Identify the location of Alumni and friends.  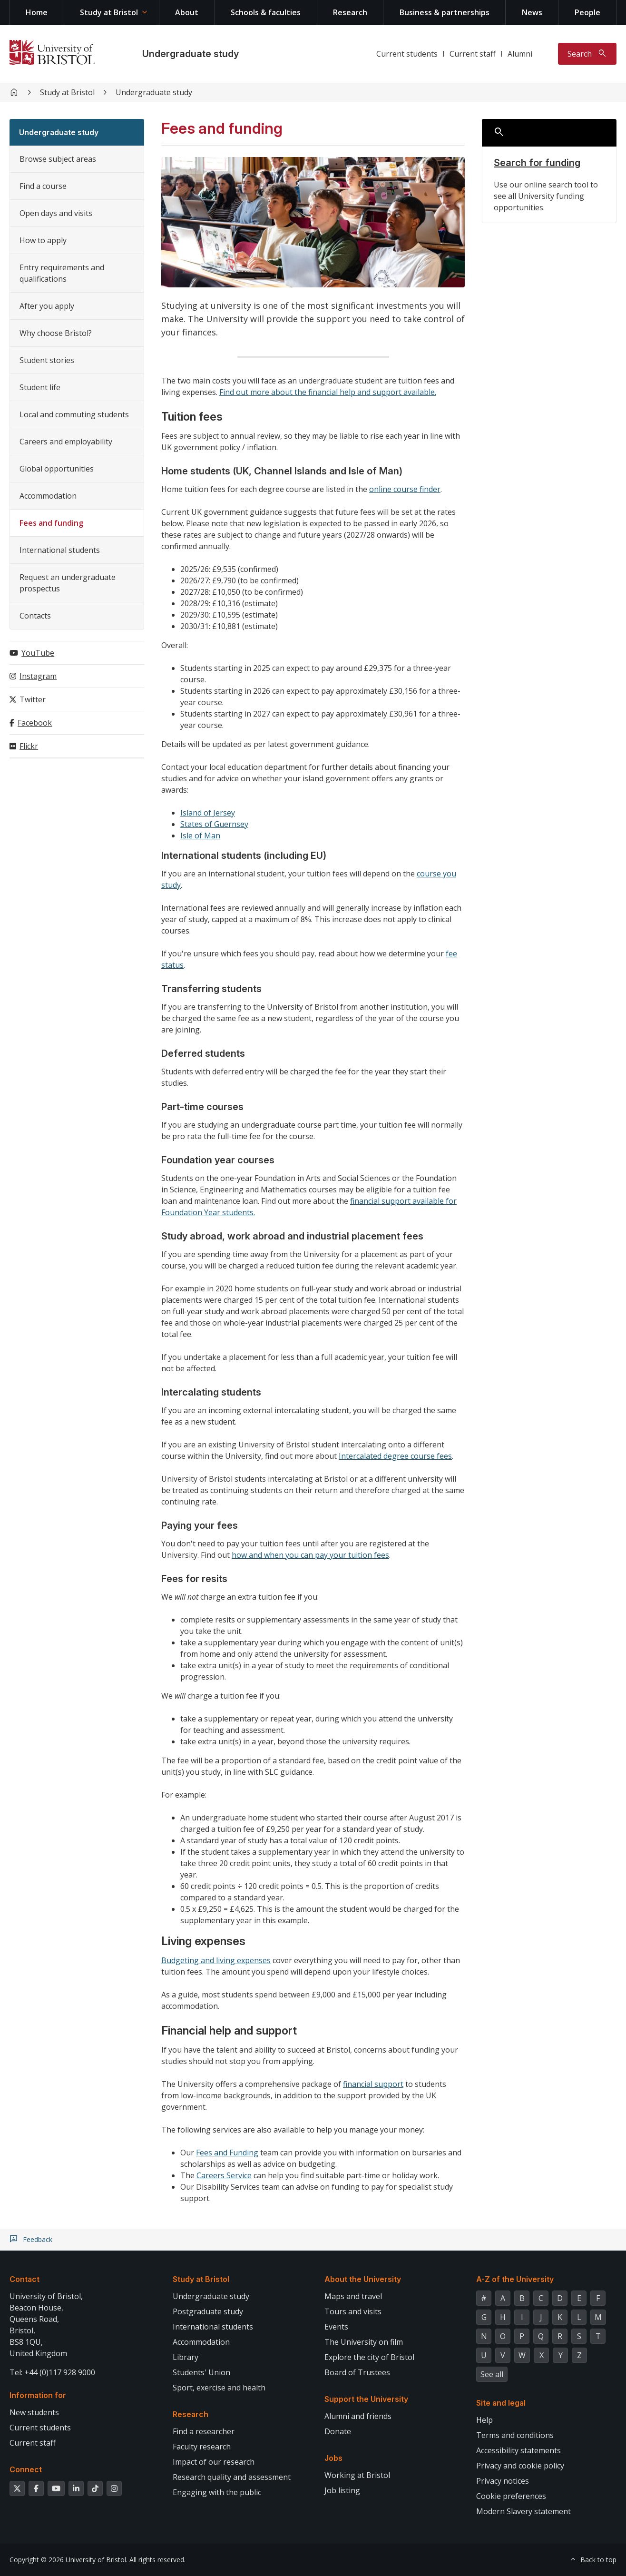
(357, 2416).